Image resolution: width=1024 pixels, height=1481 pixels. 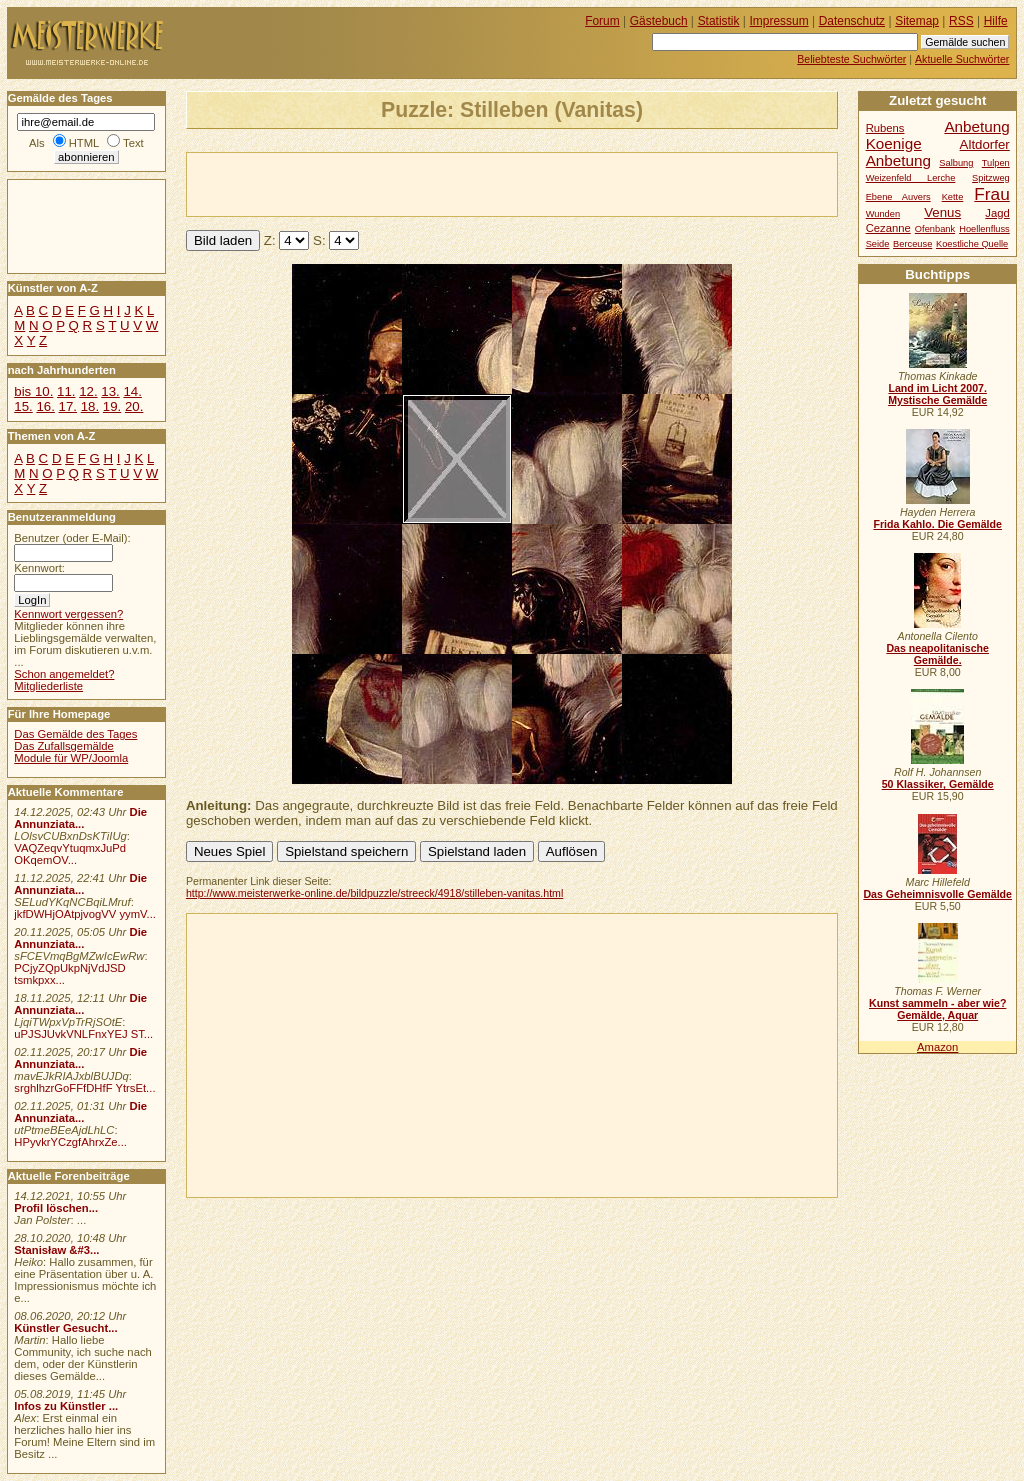 What do you see at coordinates (991, 194) in the screenshot?
I see `Frau` at bounding box center [991, 194].